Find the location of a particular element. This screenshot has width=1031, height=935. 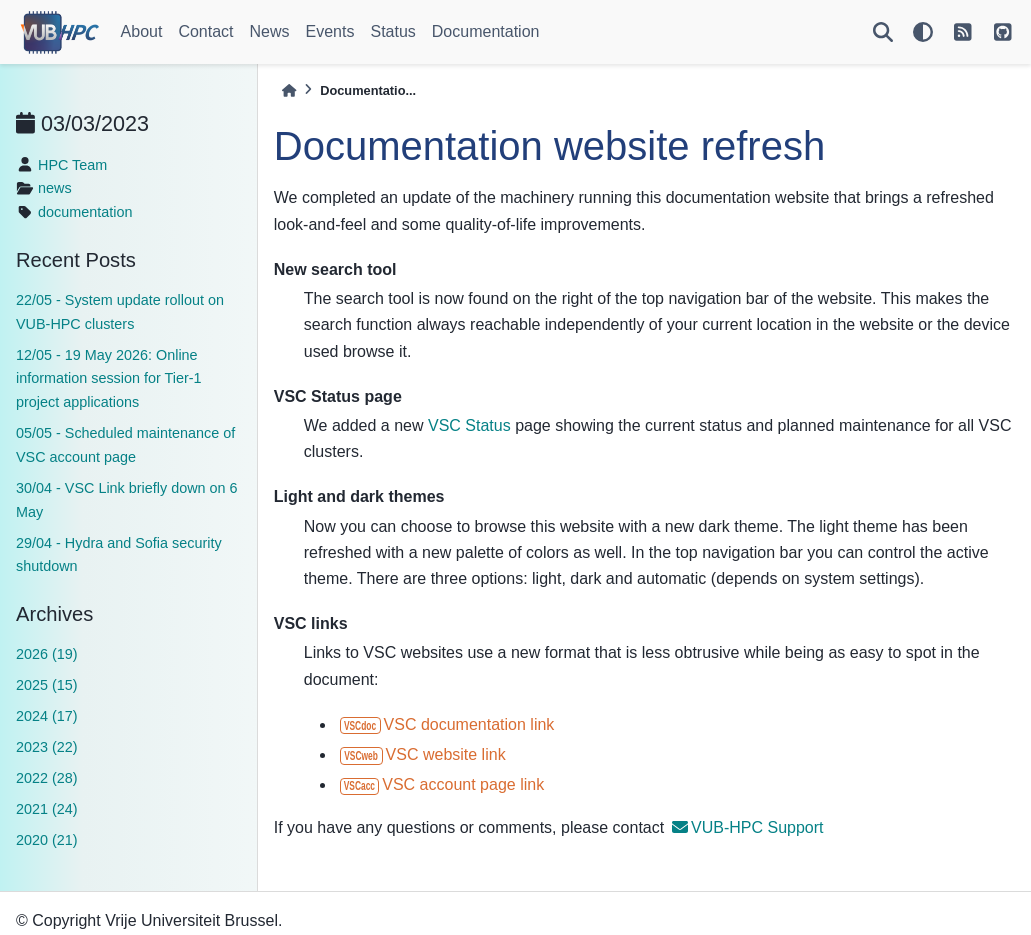

2025 (15) is located at coordinates (47, 685).